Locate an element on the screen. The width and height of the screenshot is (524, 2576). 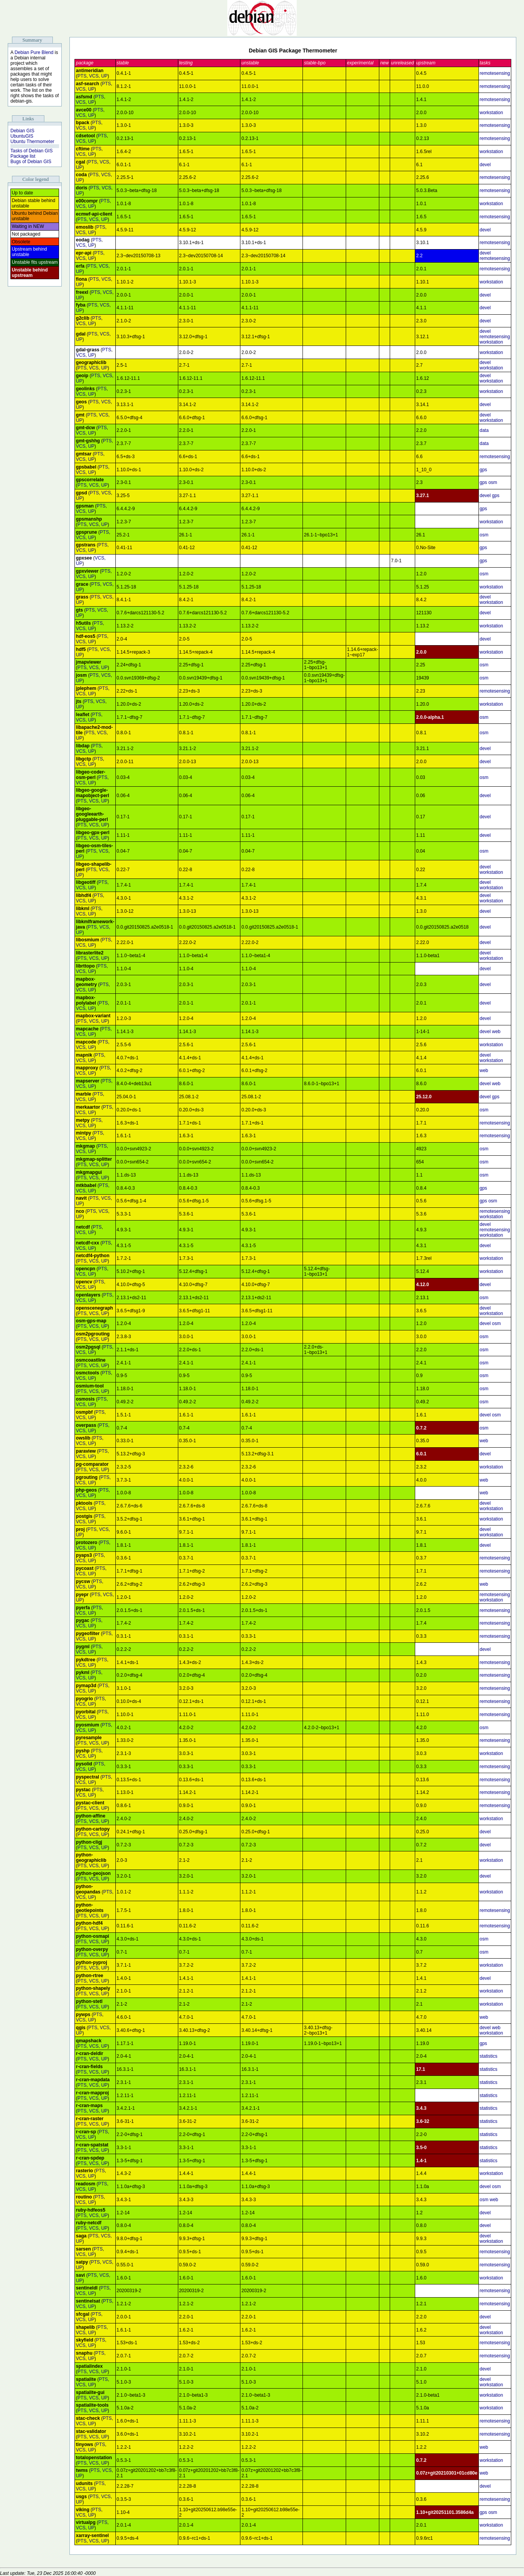
workstation is located at coordinates (491, 112).